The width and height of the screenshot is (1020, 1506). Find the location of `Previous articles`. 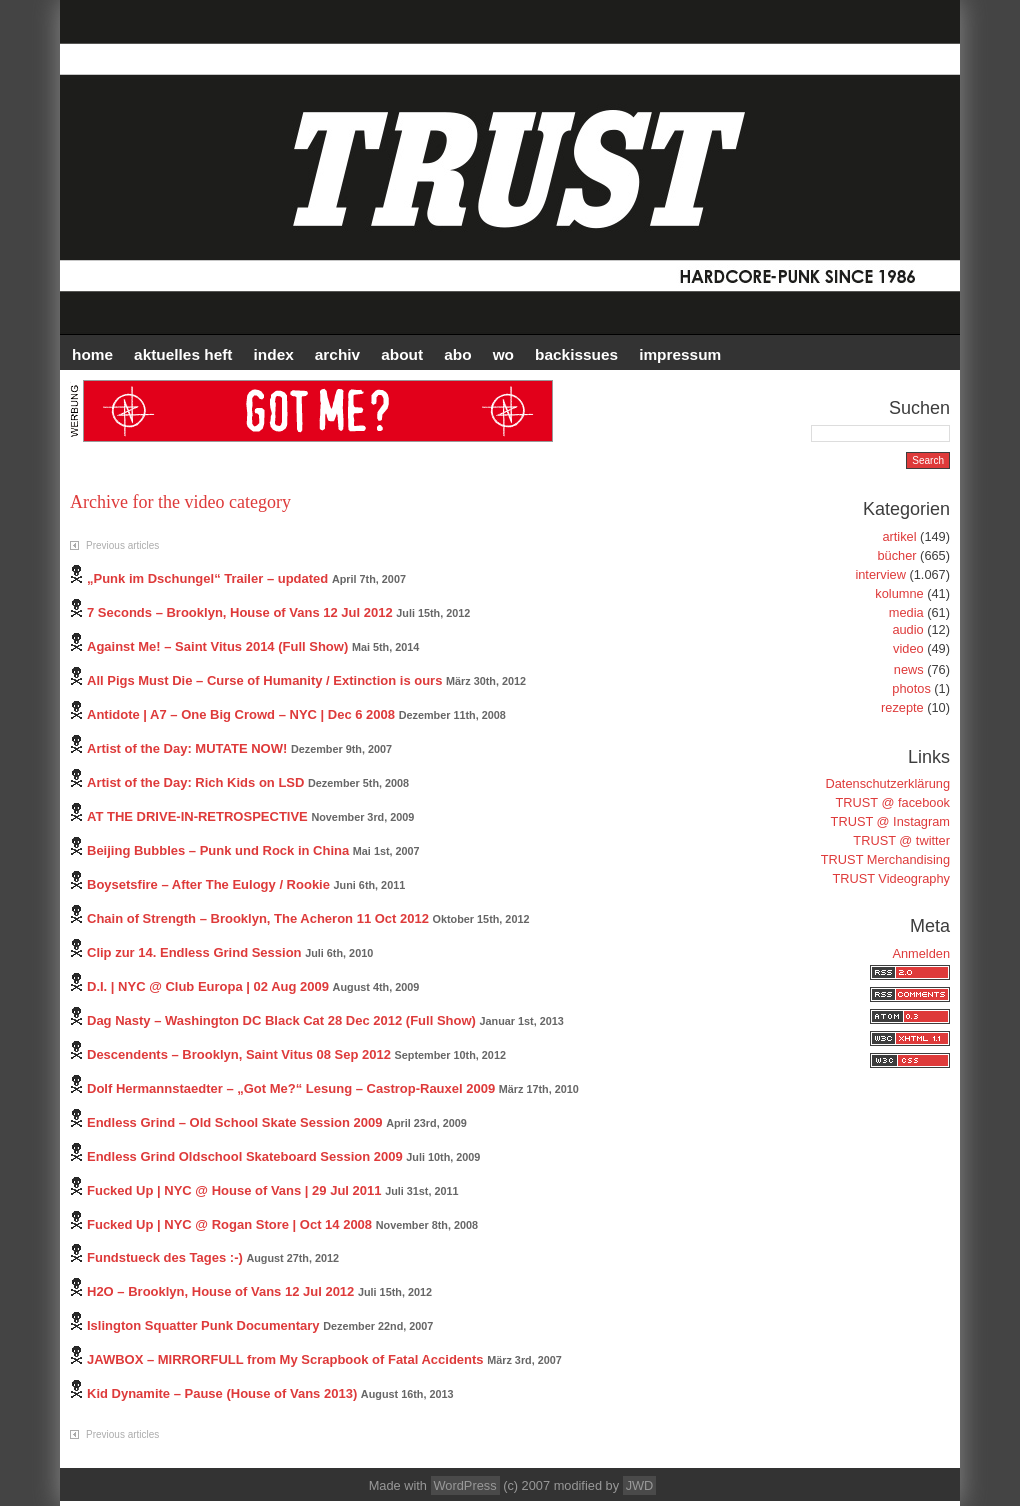

Previous articles is located at coordinates (122, 545).